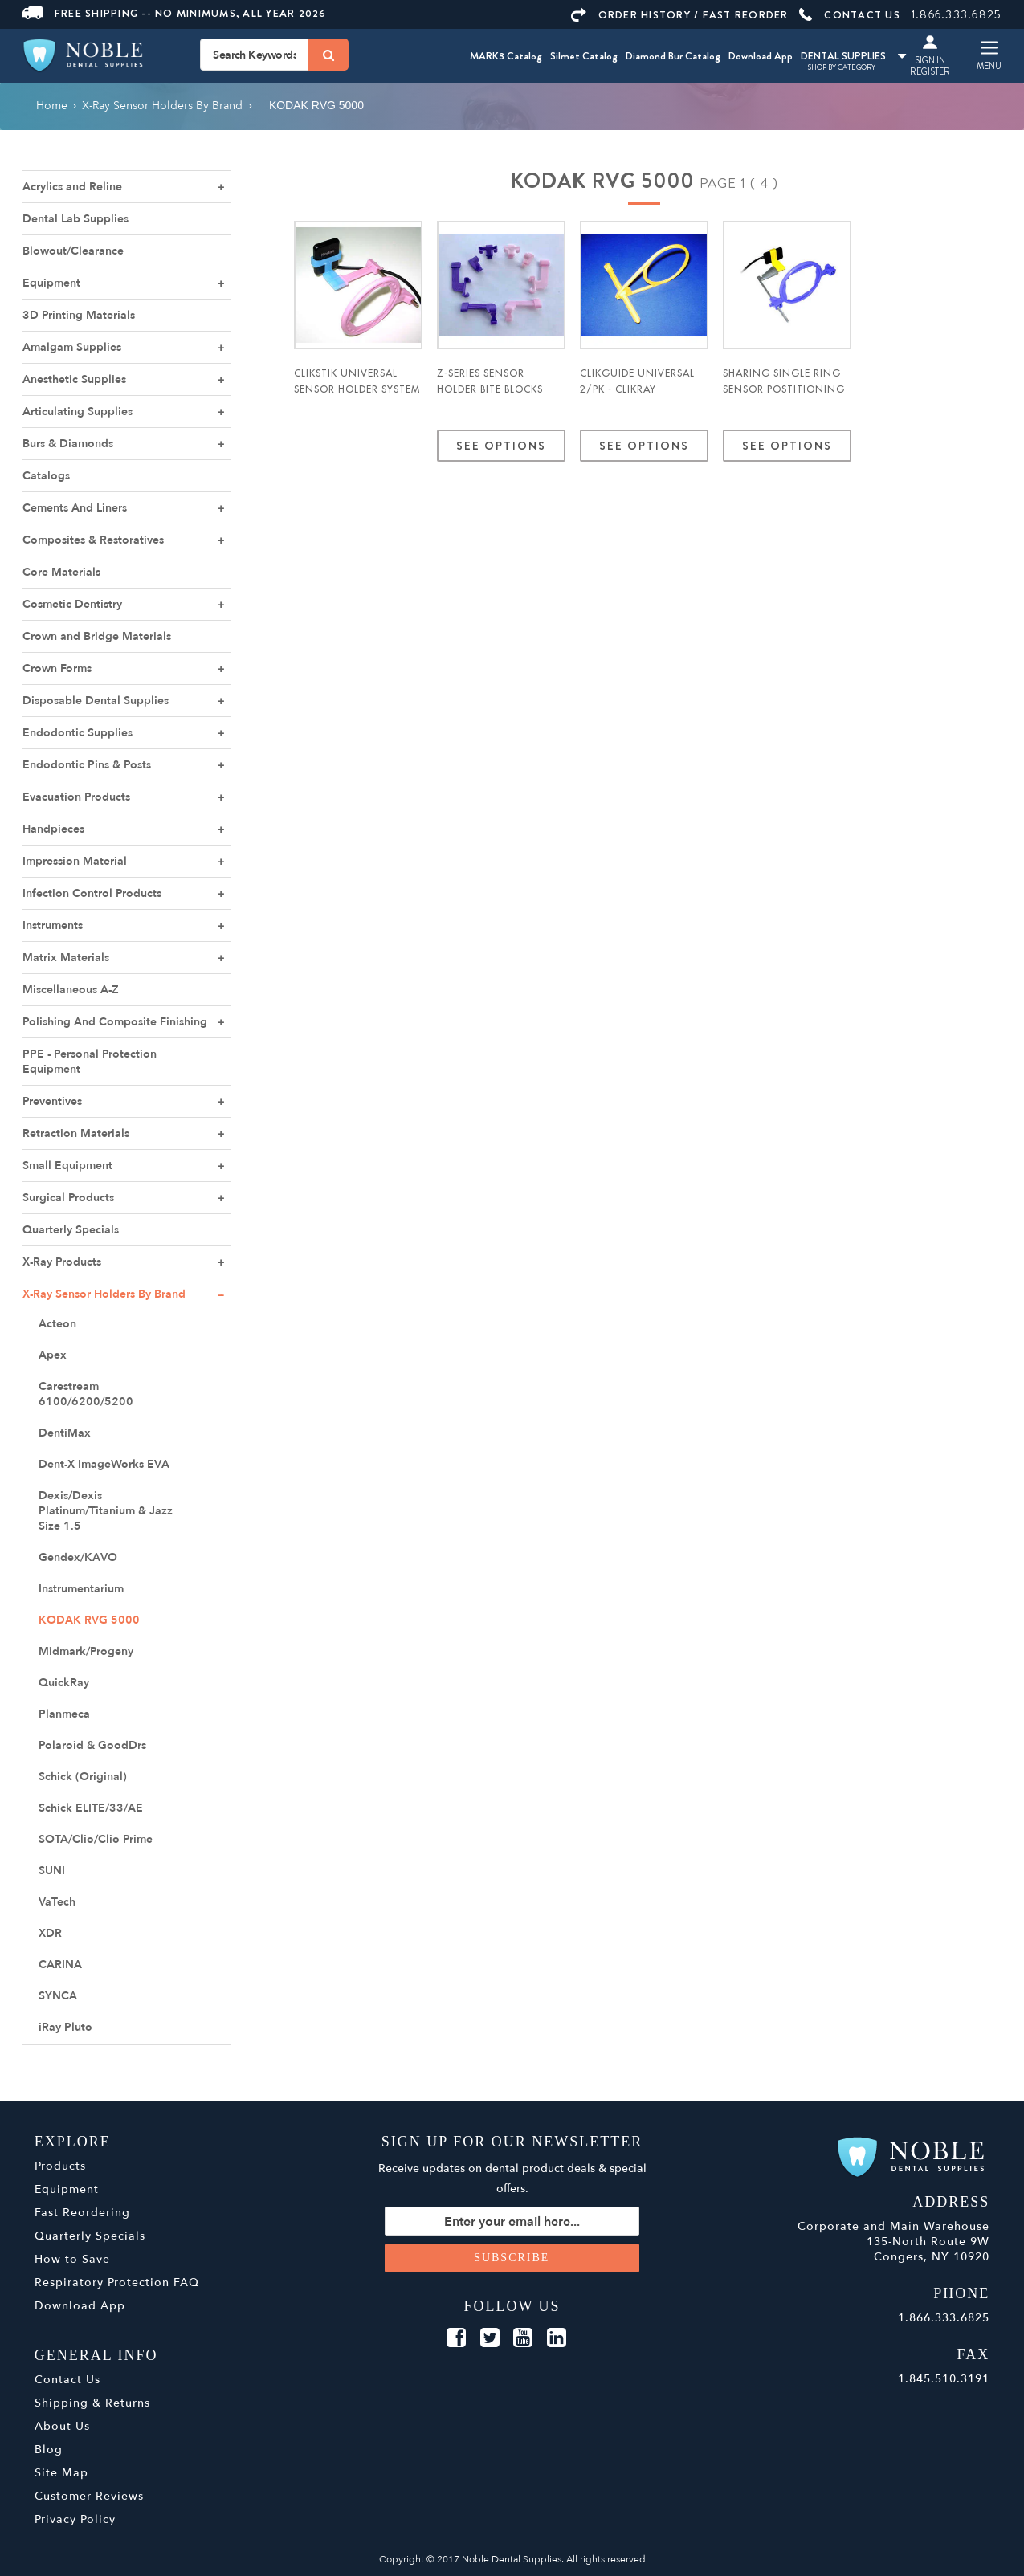  Describe the element at coordinates (65, 1433) in the screenshot. I see `DentiMax` at that location.